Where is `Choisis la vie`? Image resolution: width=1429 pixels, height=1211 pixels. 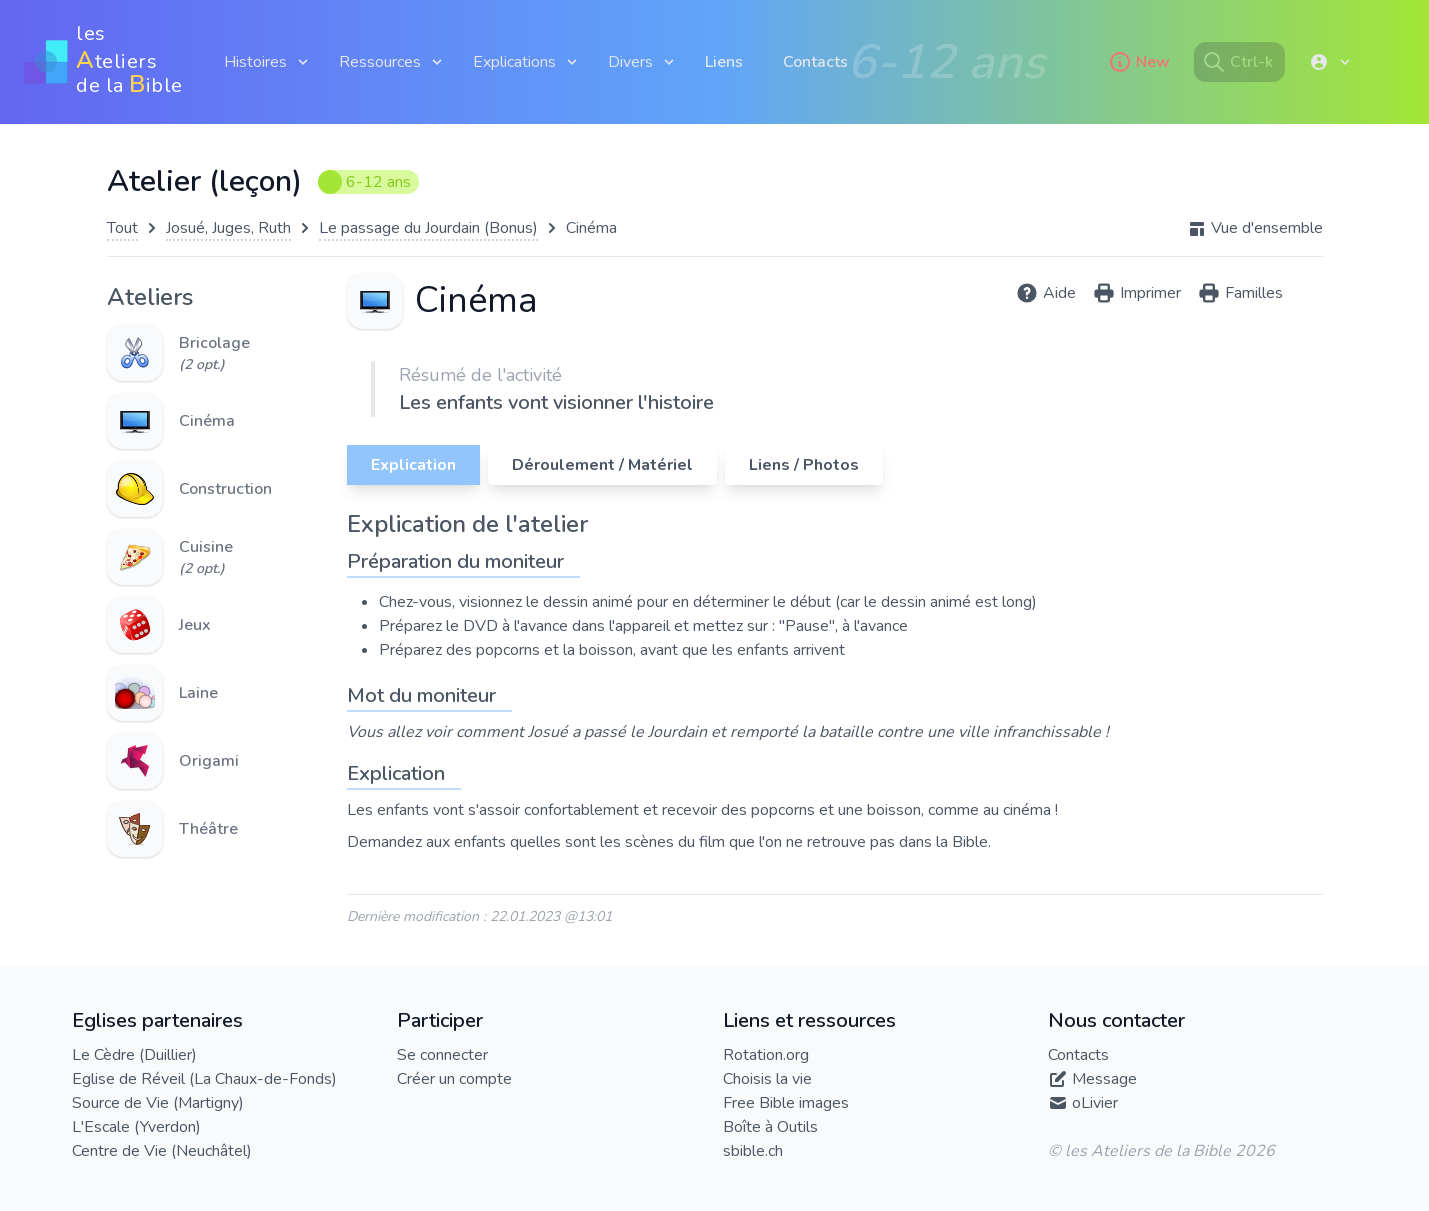 Choisis la vie is located at coordinates (767, 1079).